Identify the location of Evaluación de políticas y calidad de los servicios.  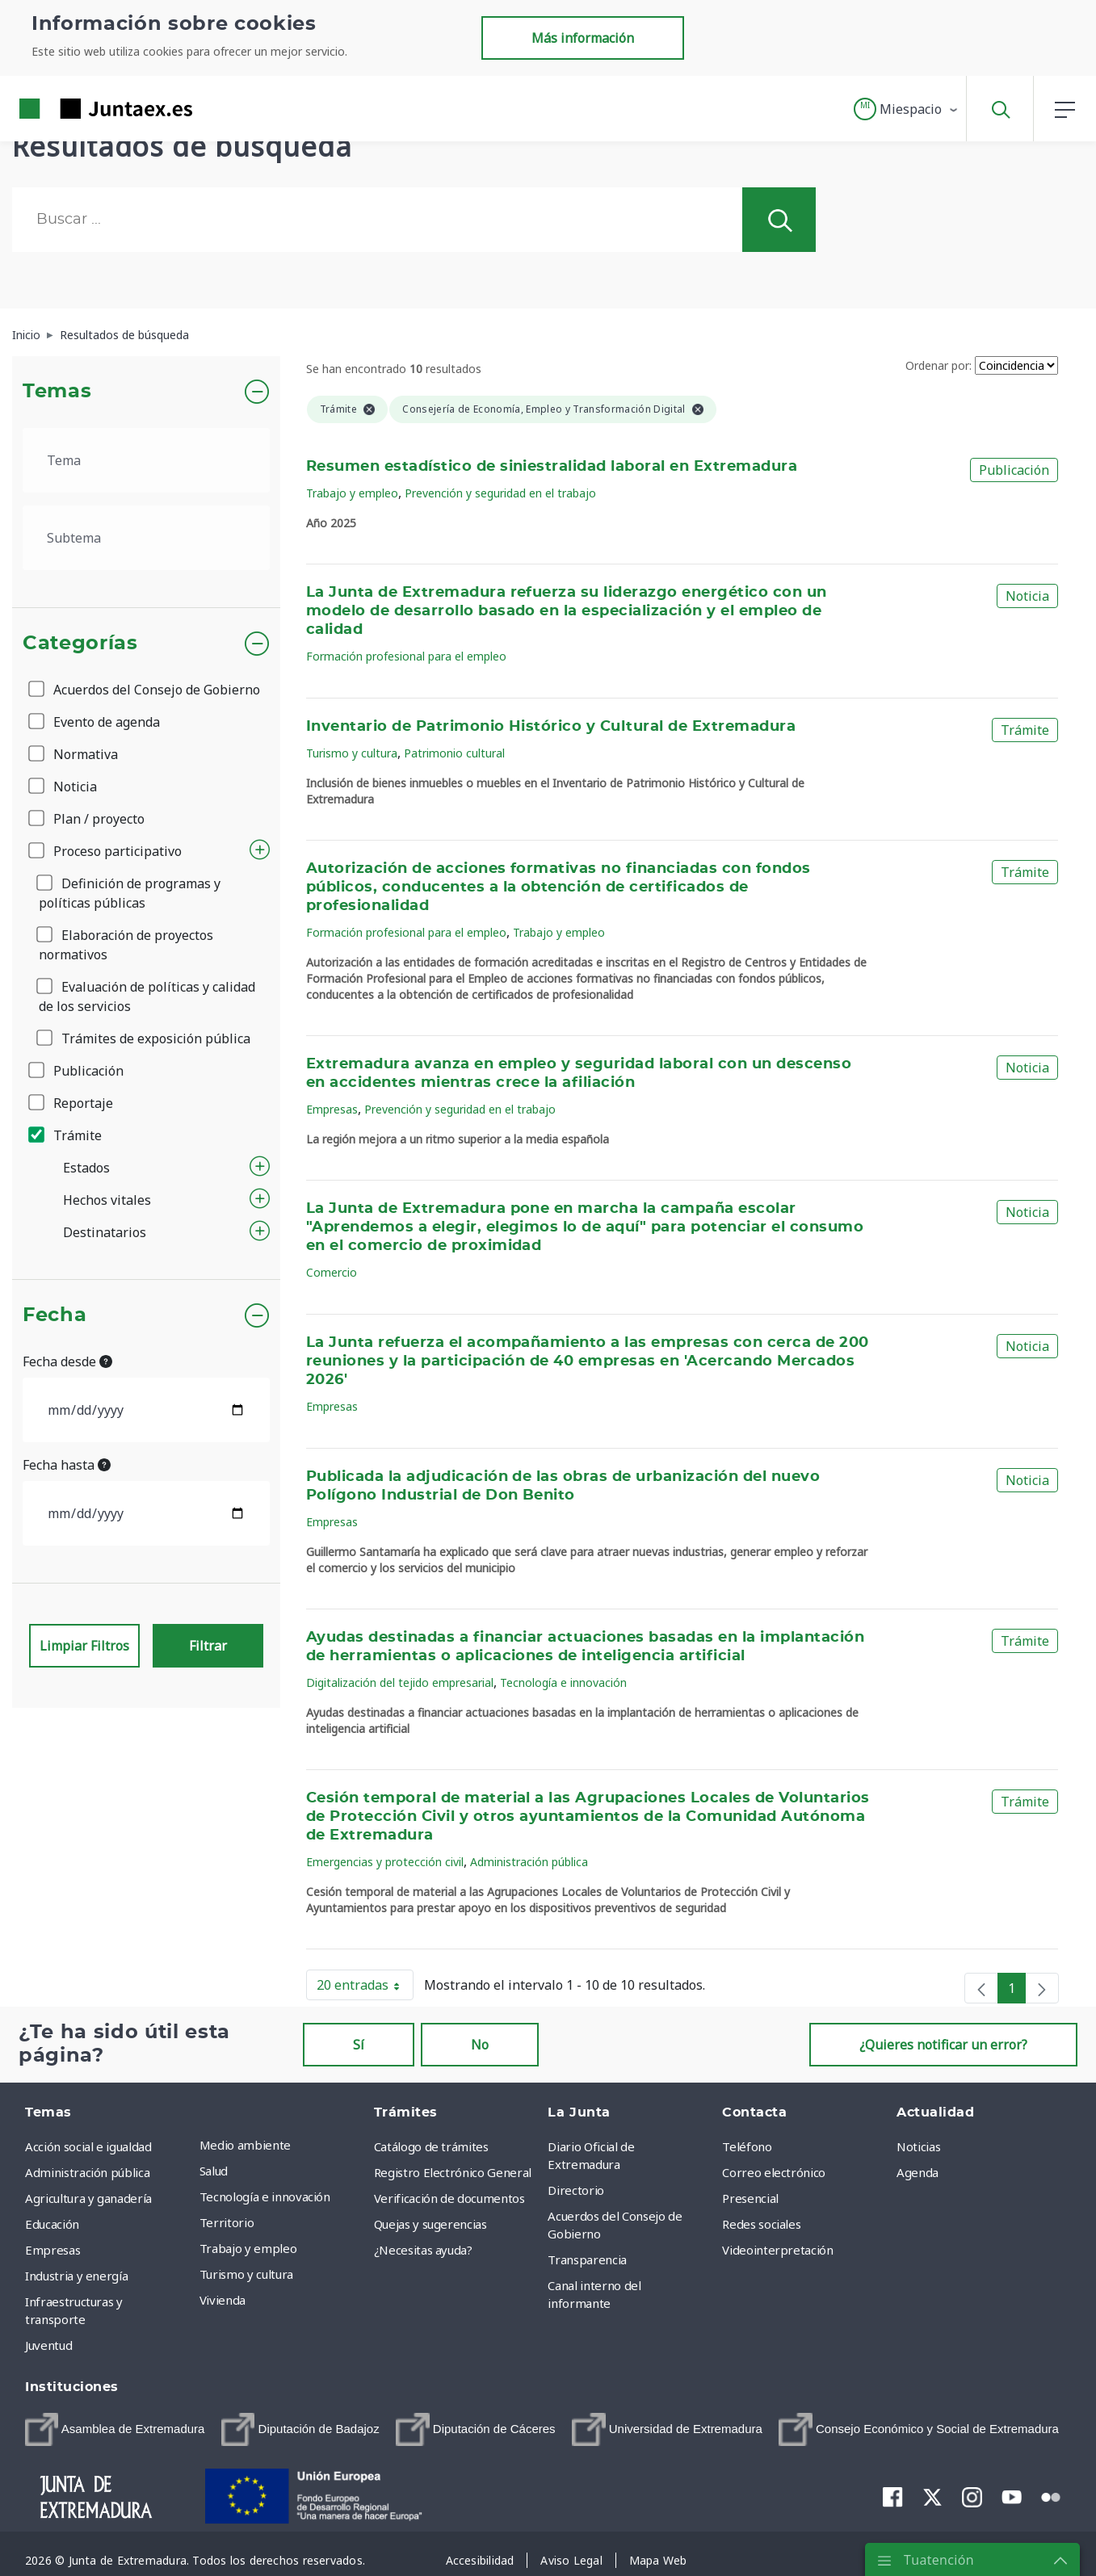
(147, 996).